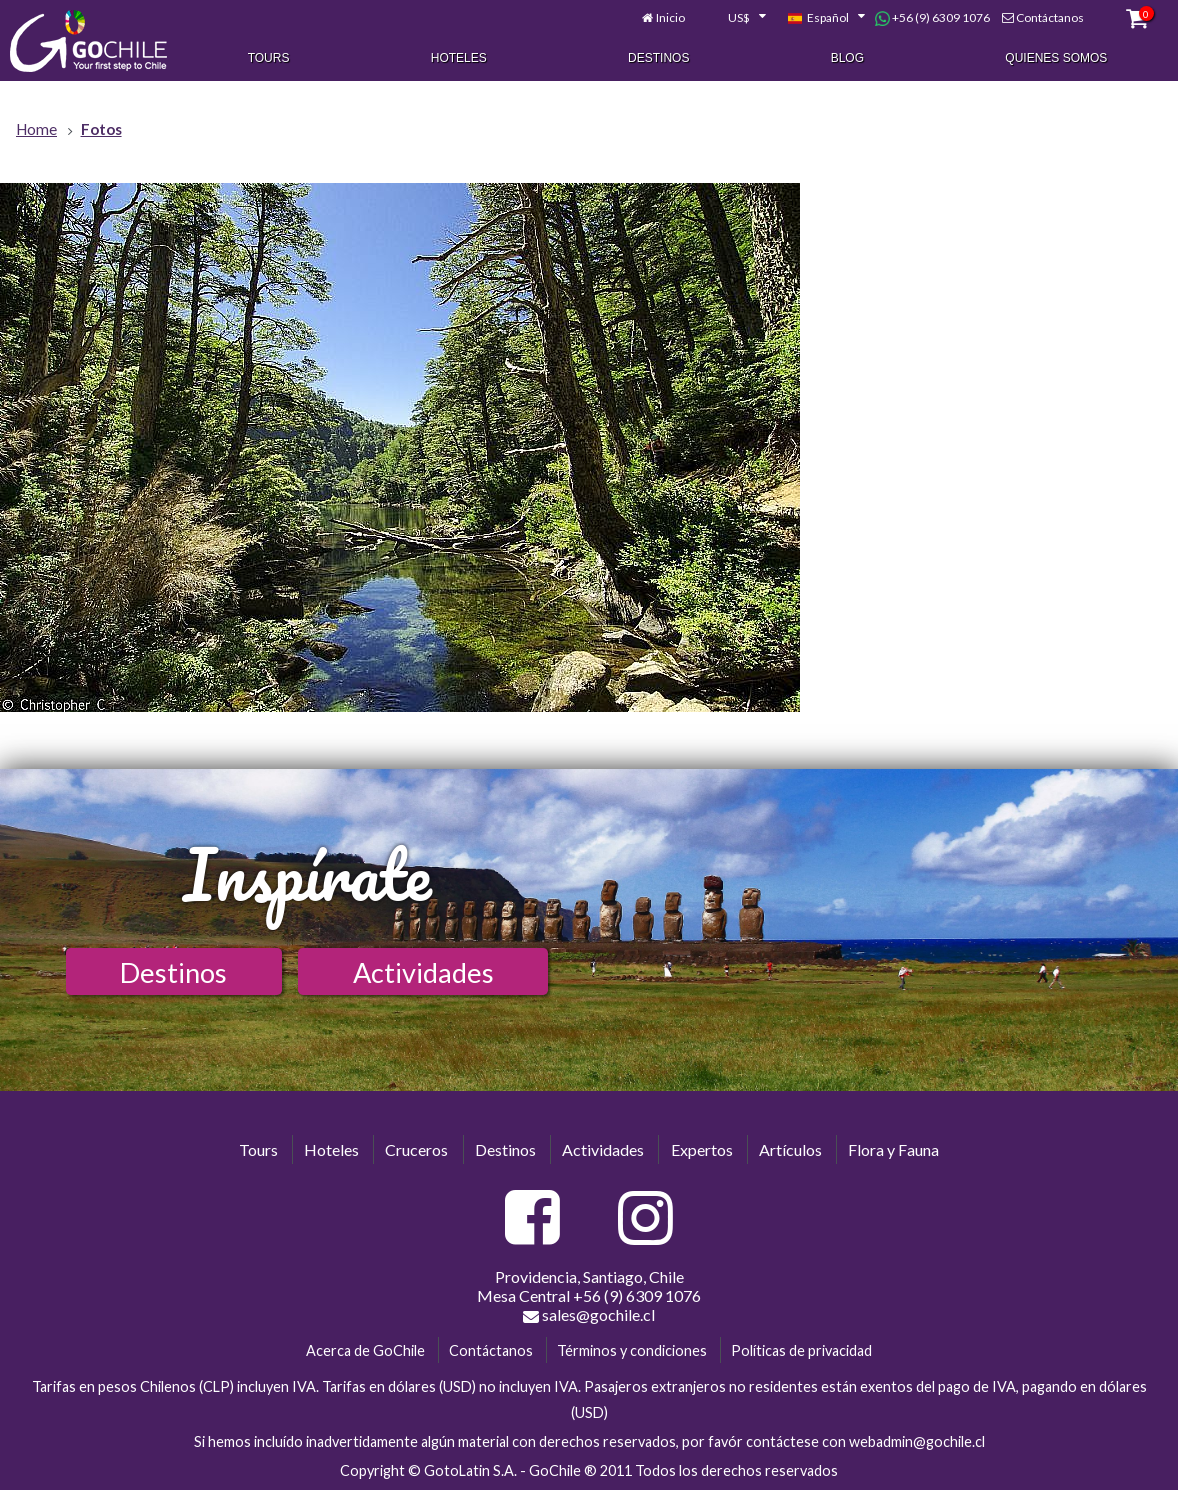  What do you see at coordinates (459, 58) in the screenshot?
I see `Hoteles` at bounding box center [459, 58].